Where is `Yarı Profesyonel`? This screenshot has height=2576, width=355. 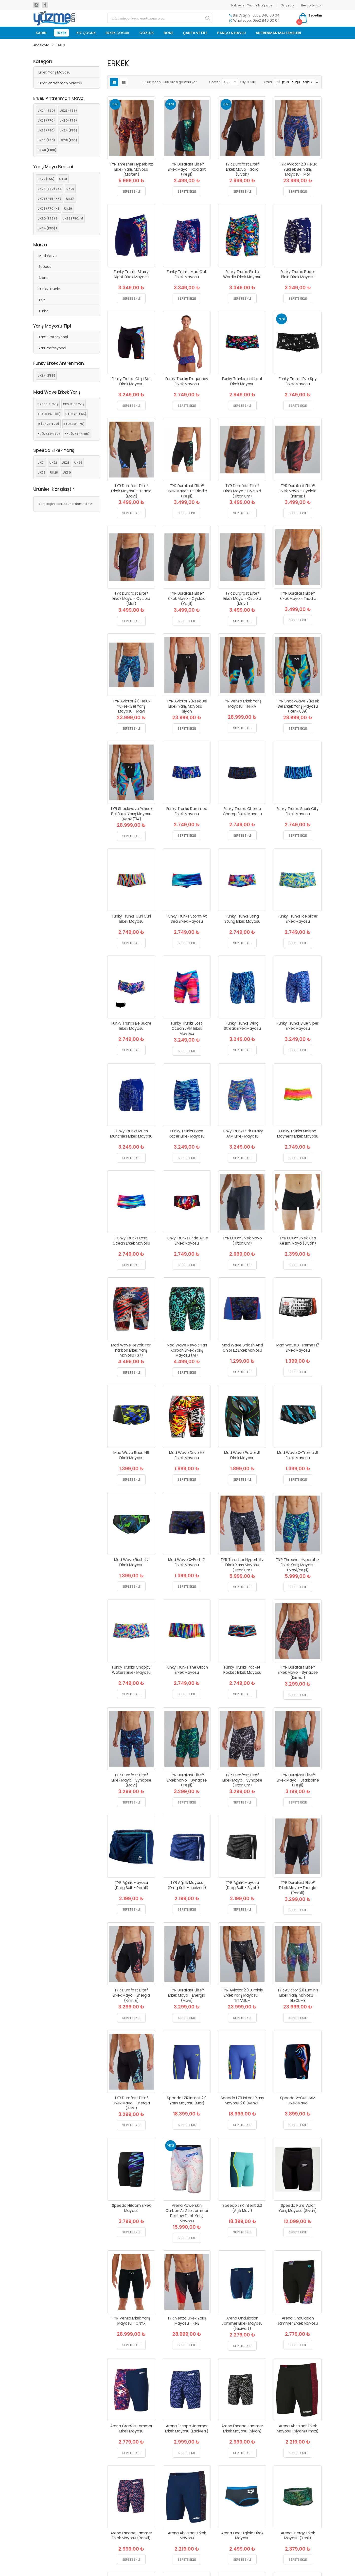 Yarı Profesyonel is located at coordinates (52, 348).